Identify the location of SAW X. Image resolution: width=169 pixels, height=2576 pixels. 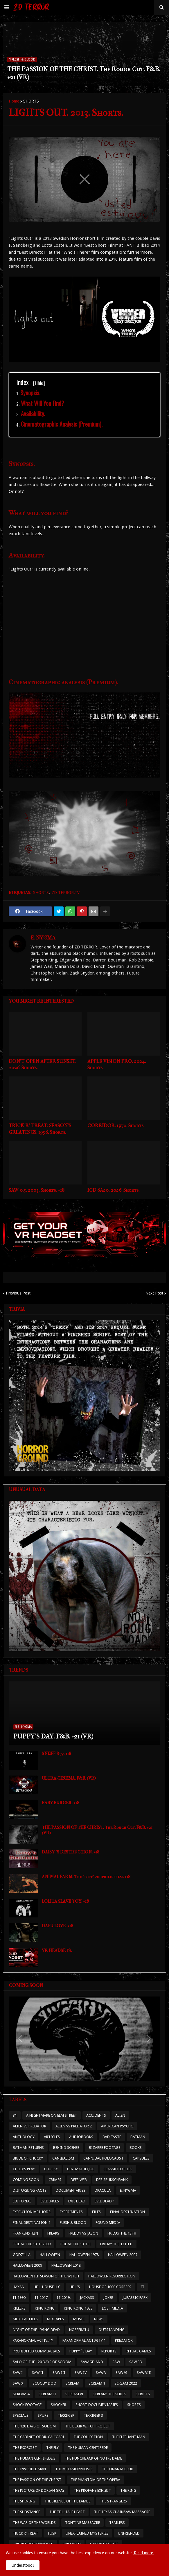
(18, 2383).